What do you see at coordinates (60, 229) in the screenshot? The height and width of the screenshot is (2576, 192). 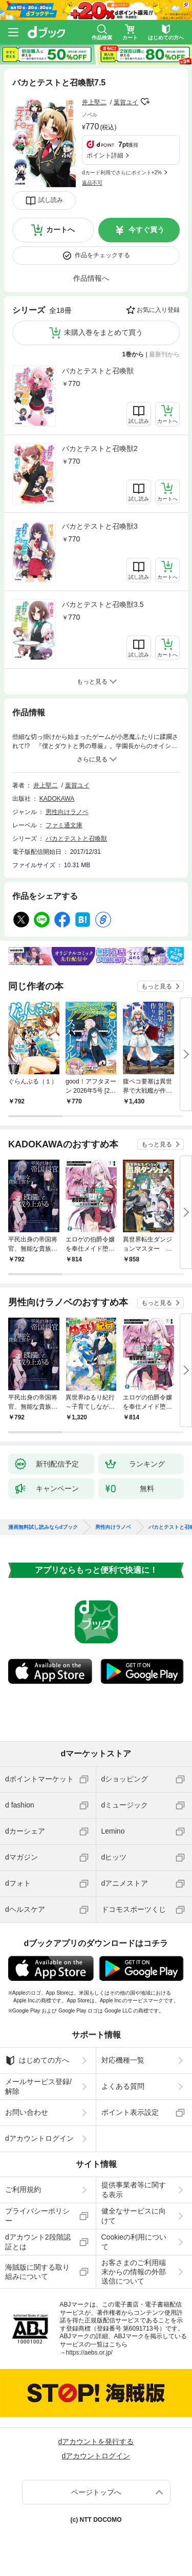 I see `カートへ` at bounding box center [60, 229].